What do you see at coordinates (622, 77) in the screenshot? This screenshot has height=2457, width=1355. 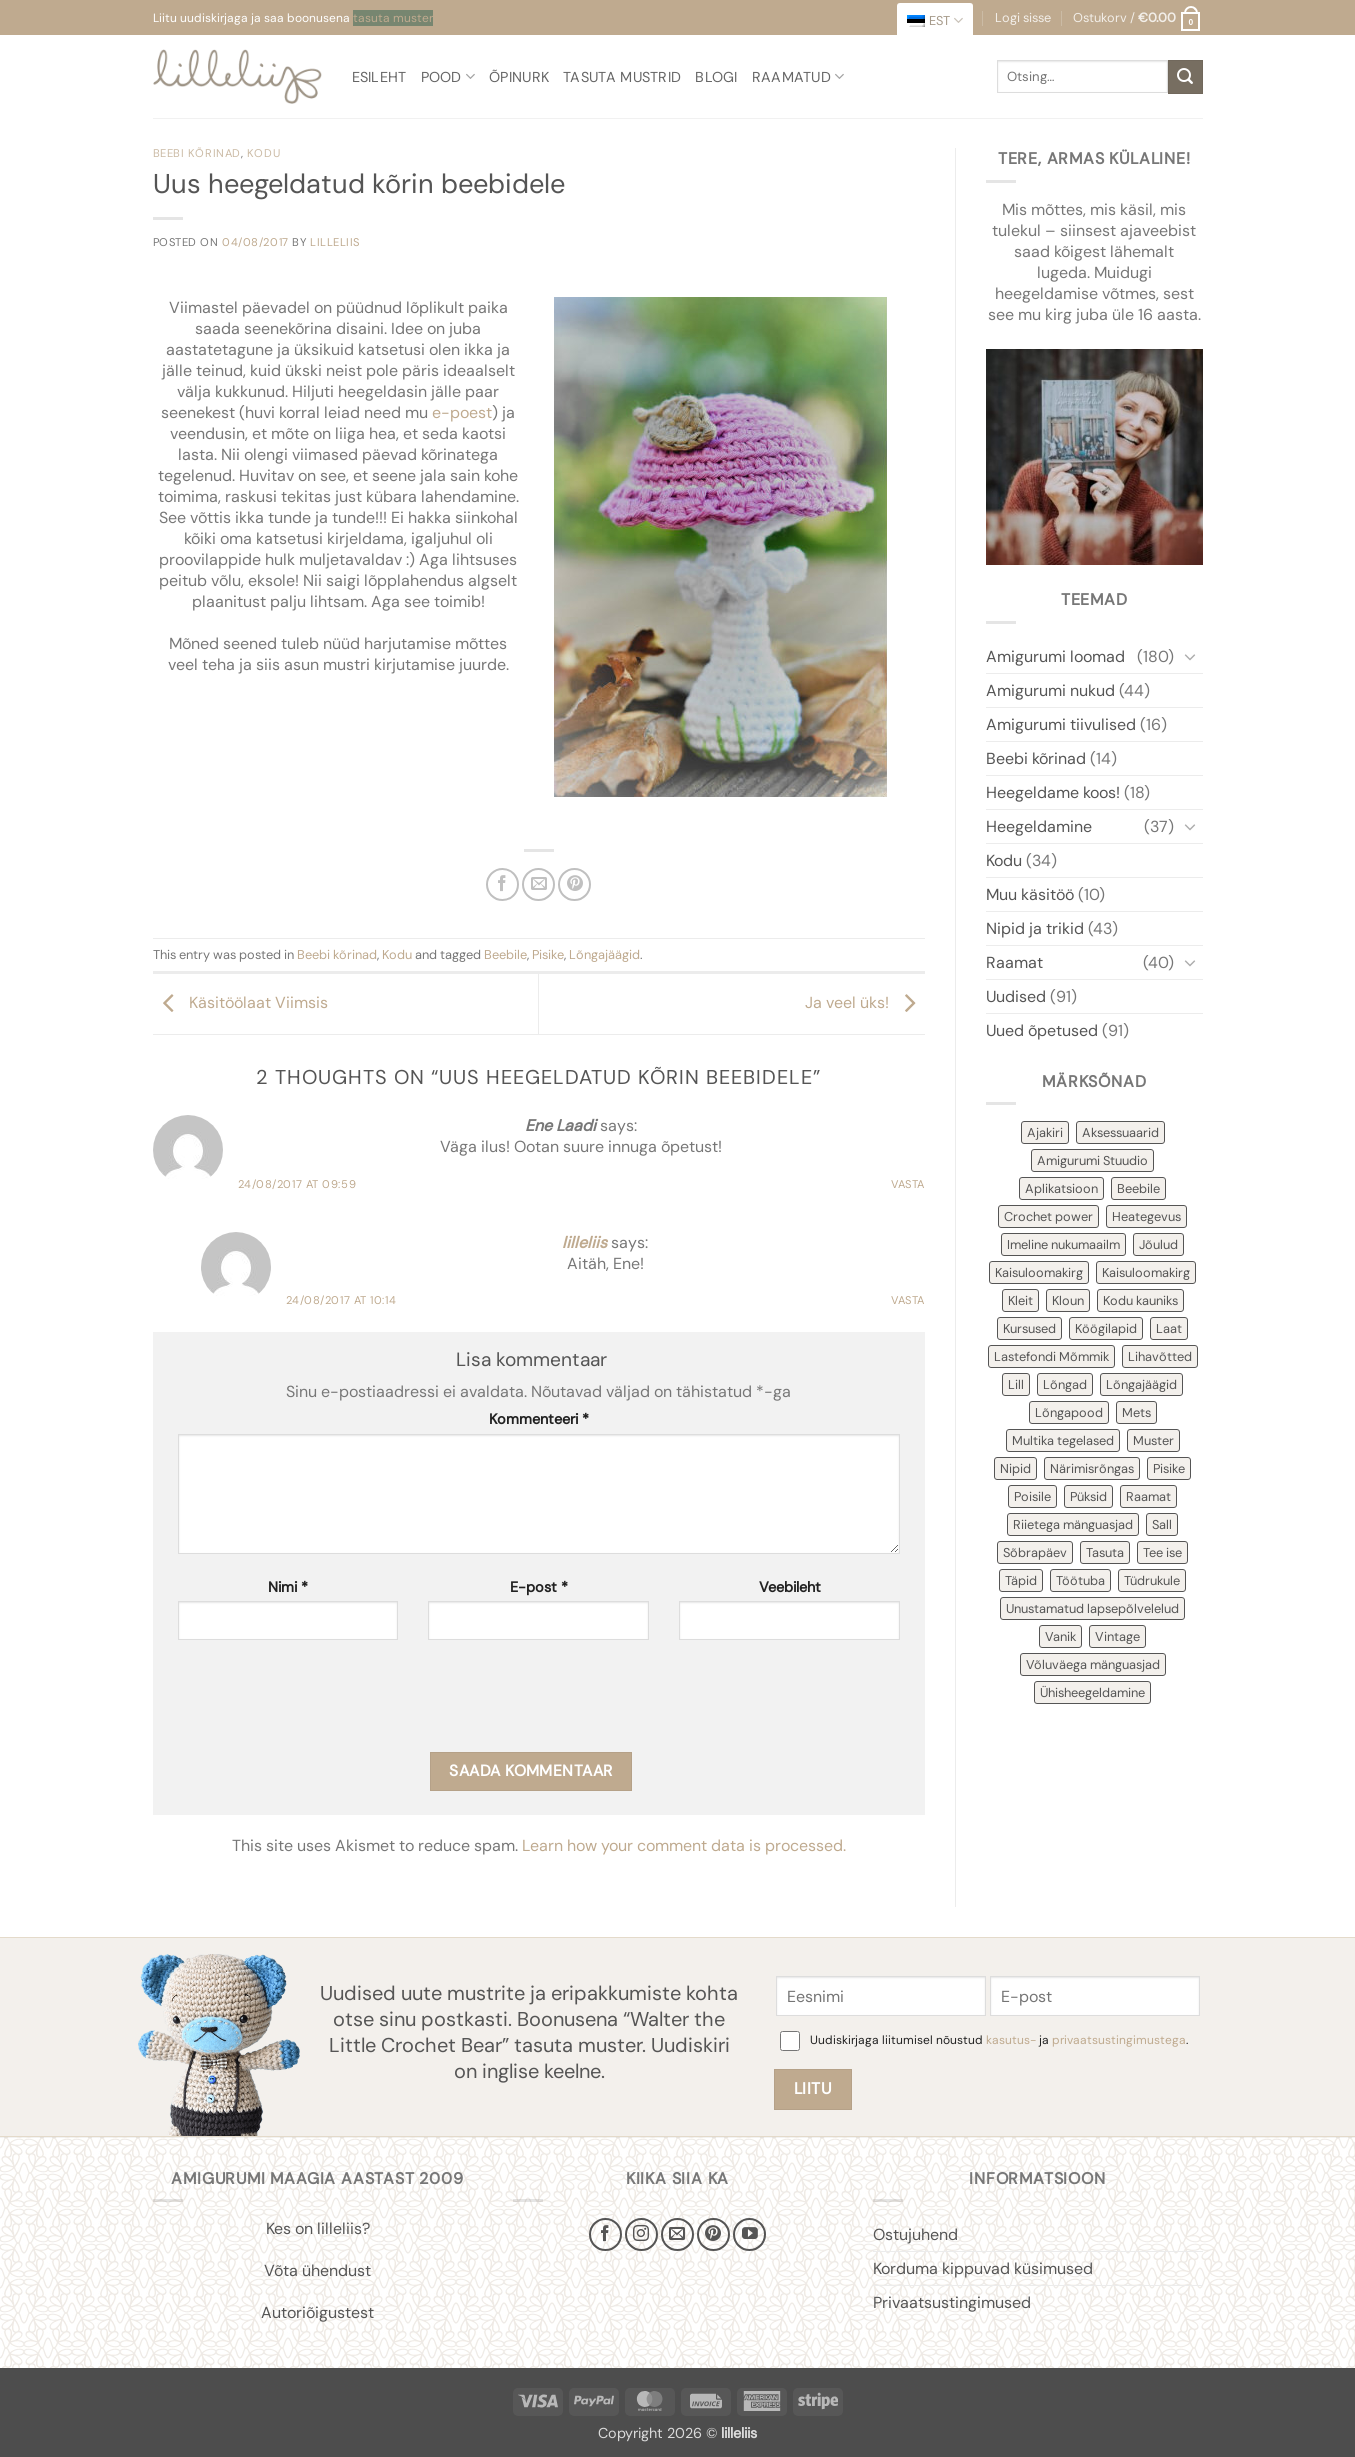 I see `Tasuta mustrid` at bounding box center [622, 77].